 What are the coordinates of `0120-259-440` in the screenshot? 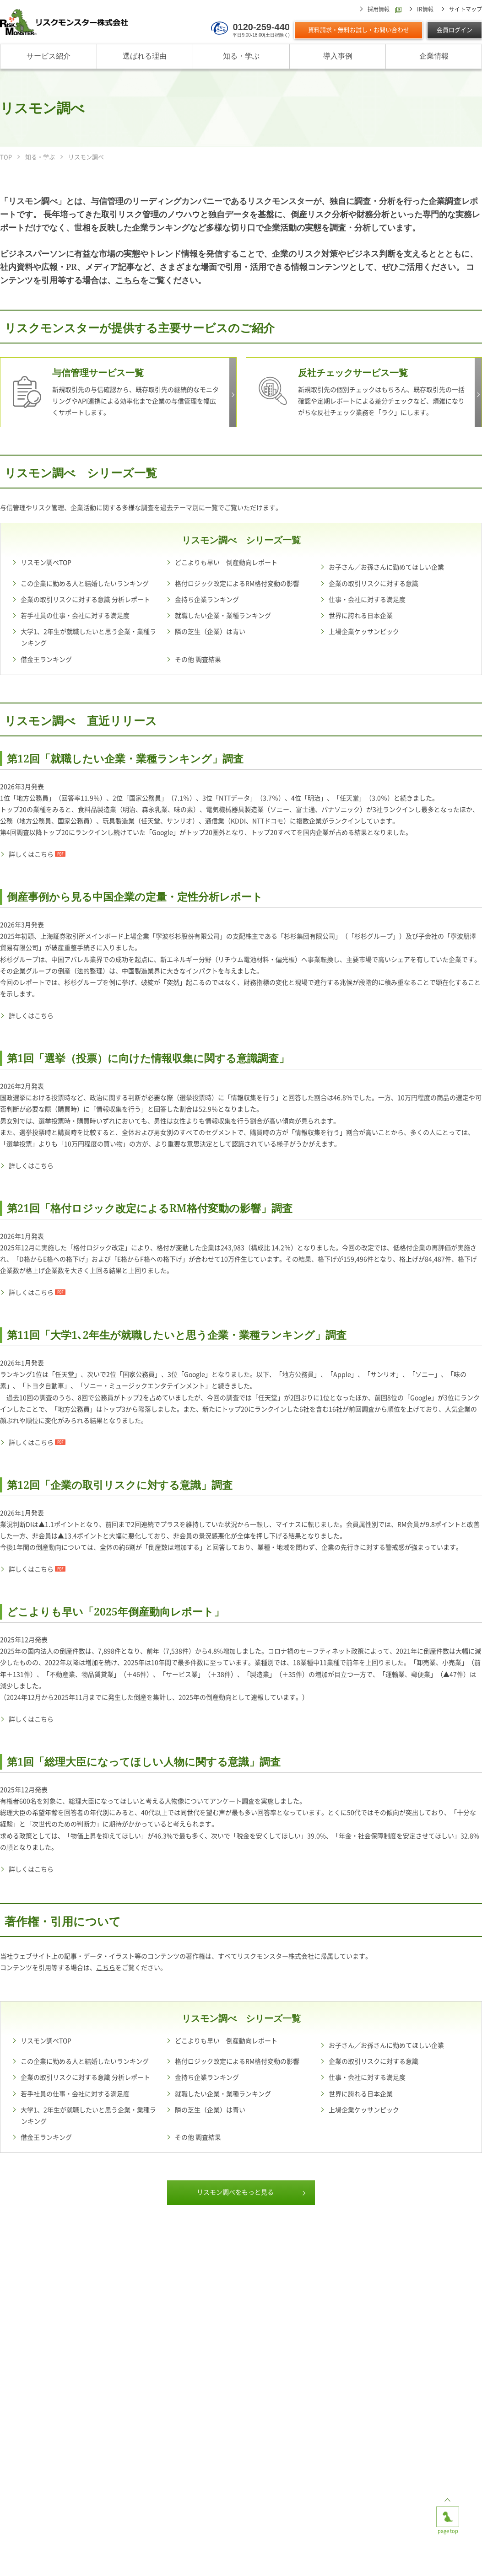 It's located at (261, 27).